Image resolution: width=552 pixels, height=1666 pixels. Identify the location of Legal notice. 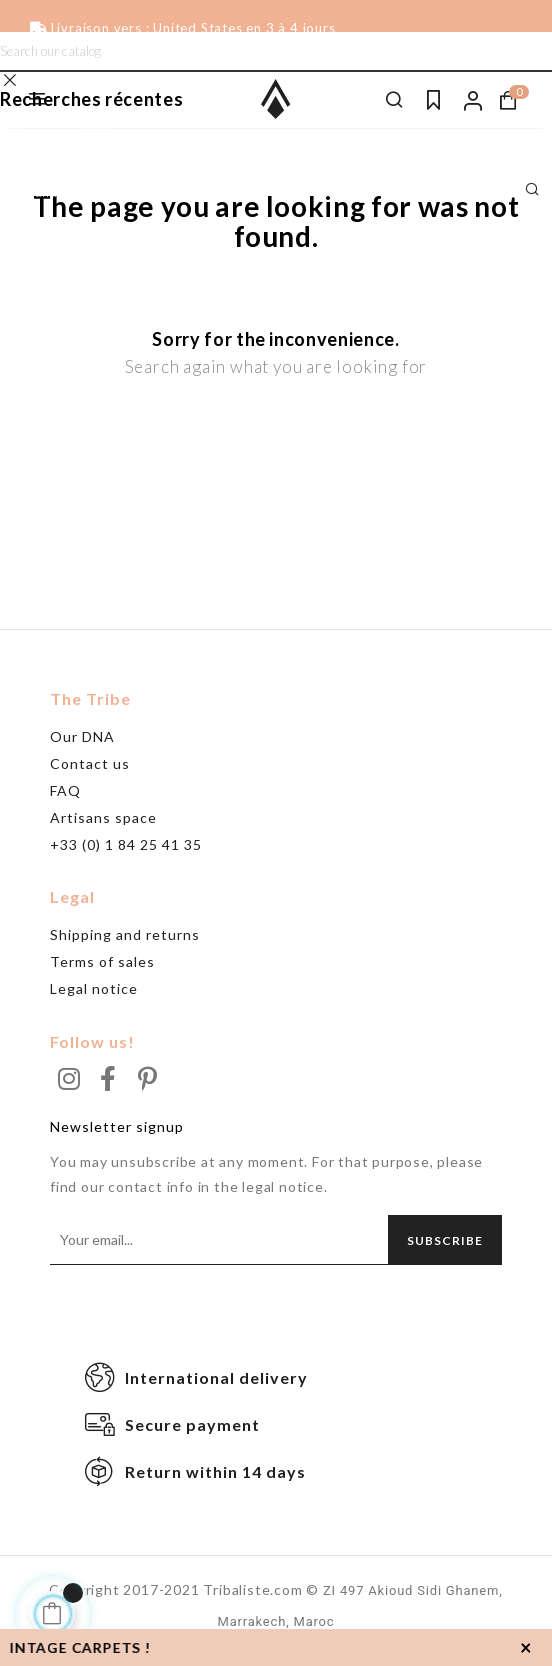
(94, 988).